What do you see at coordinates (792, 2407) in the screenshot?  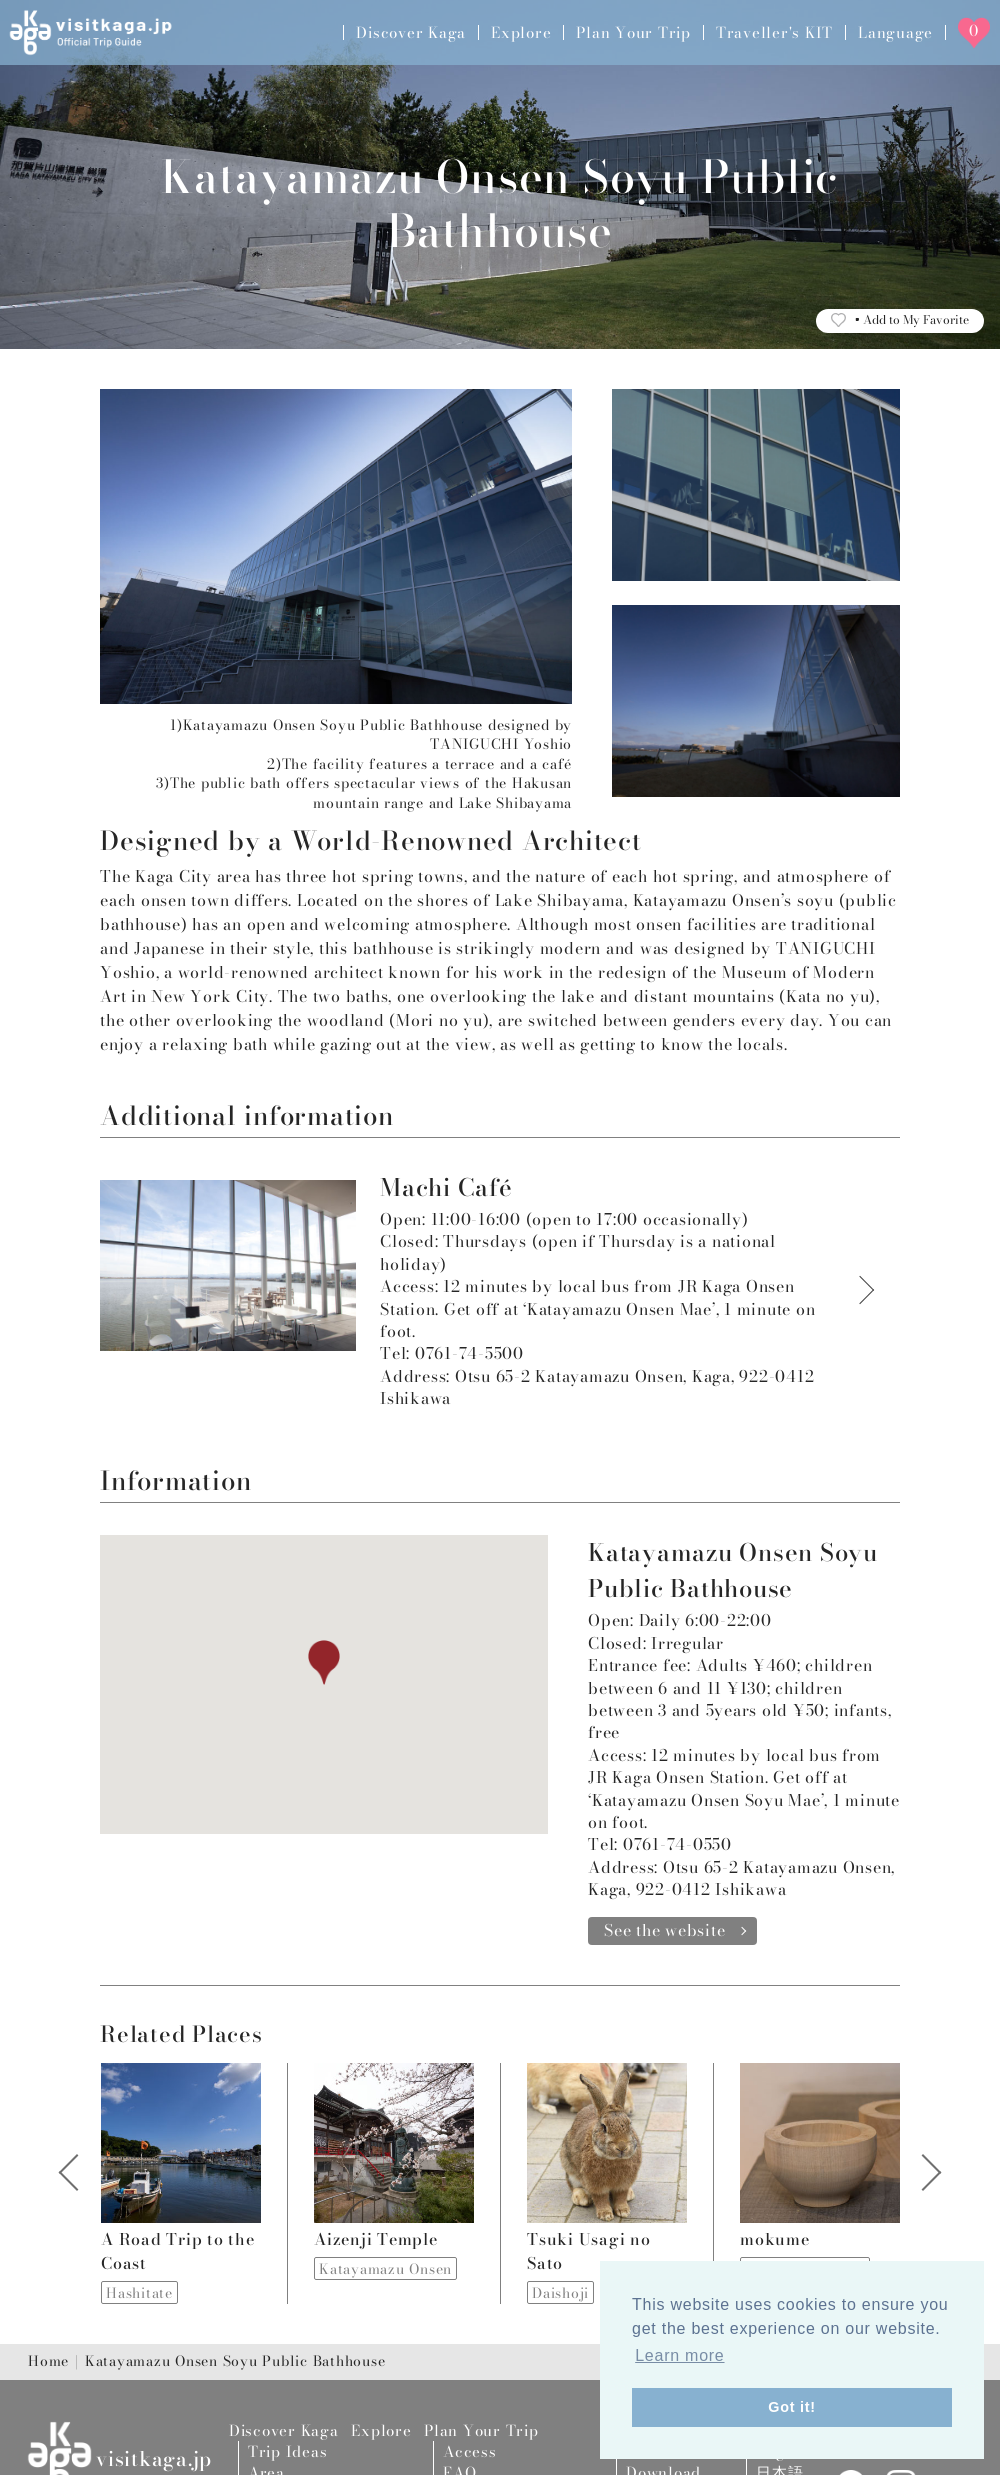 I see `Got it! [button]` at bounding box center [792, 2407].